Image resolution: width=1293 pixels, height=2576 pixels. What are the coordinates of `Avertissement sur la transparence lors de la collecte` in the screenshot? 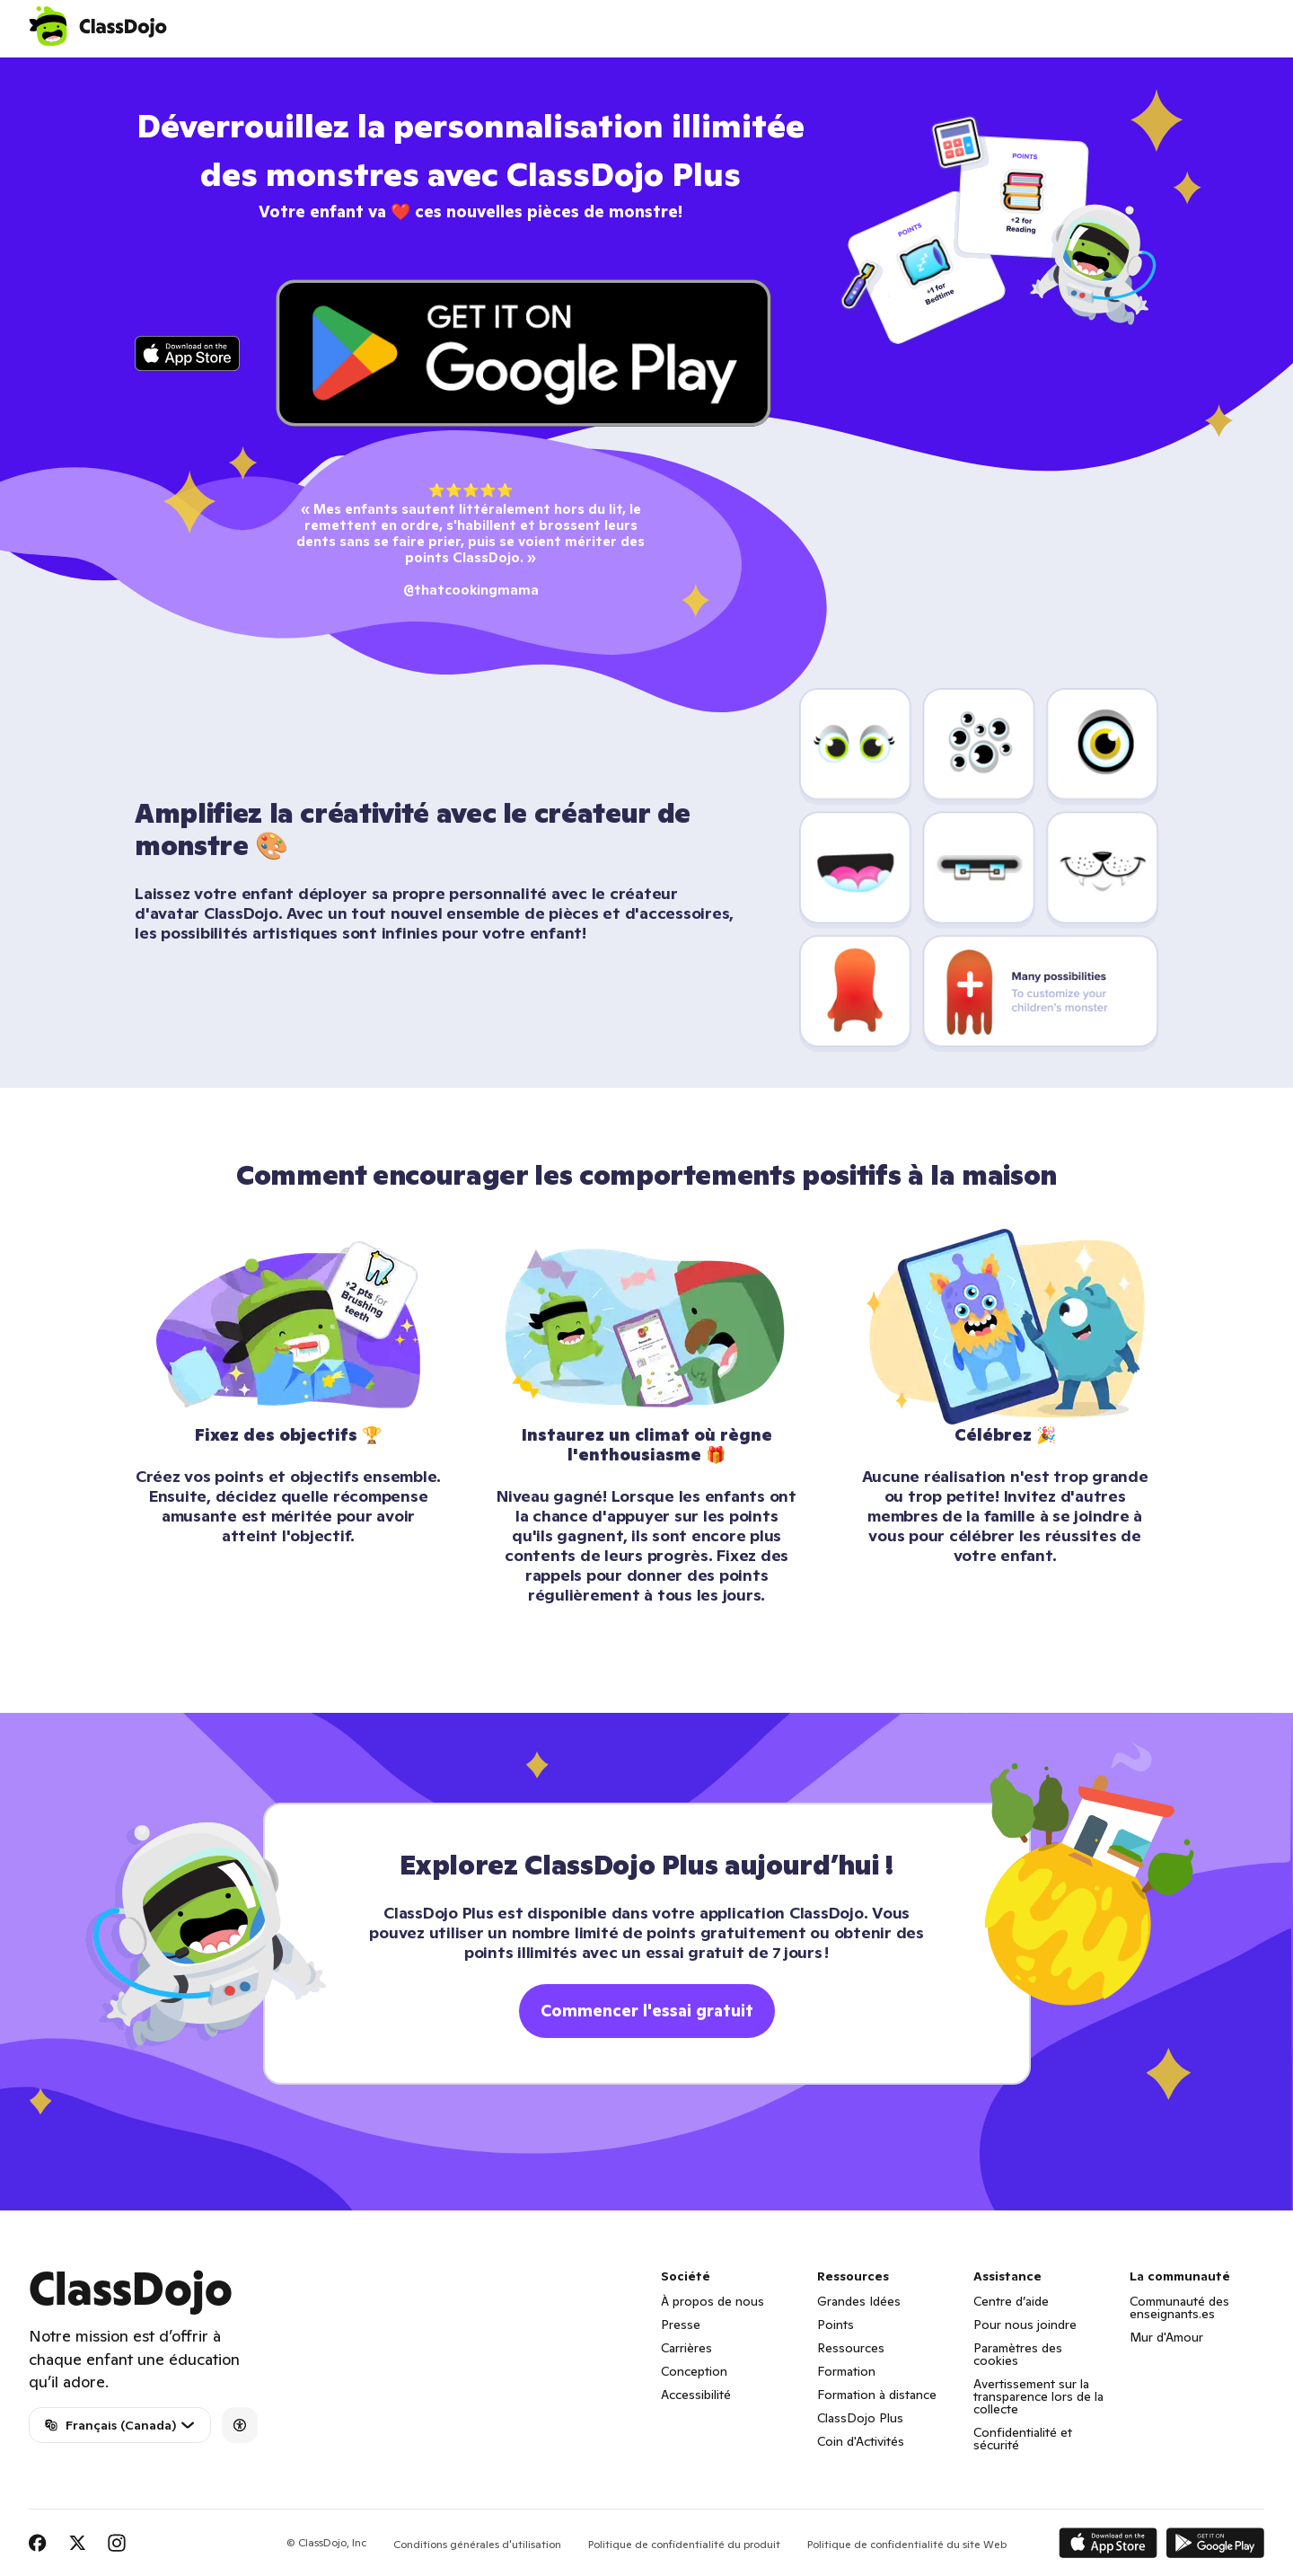 It's located at (1038, 2396).